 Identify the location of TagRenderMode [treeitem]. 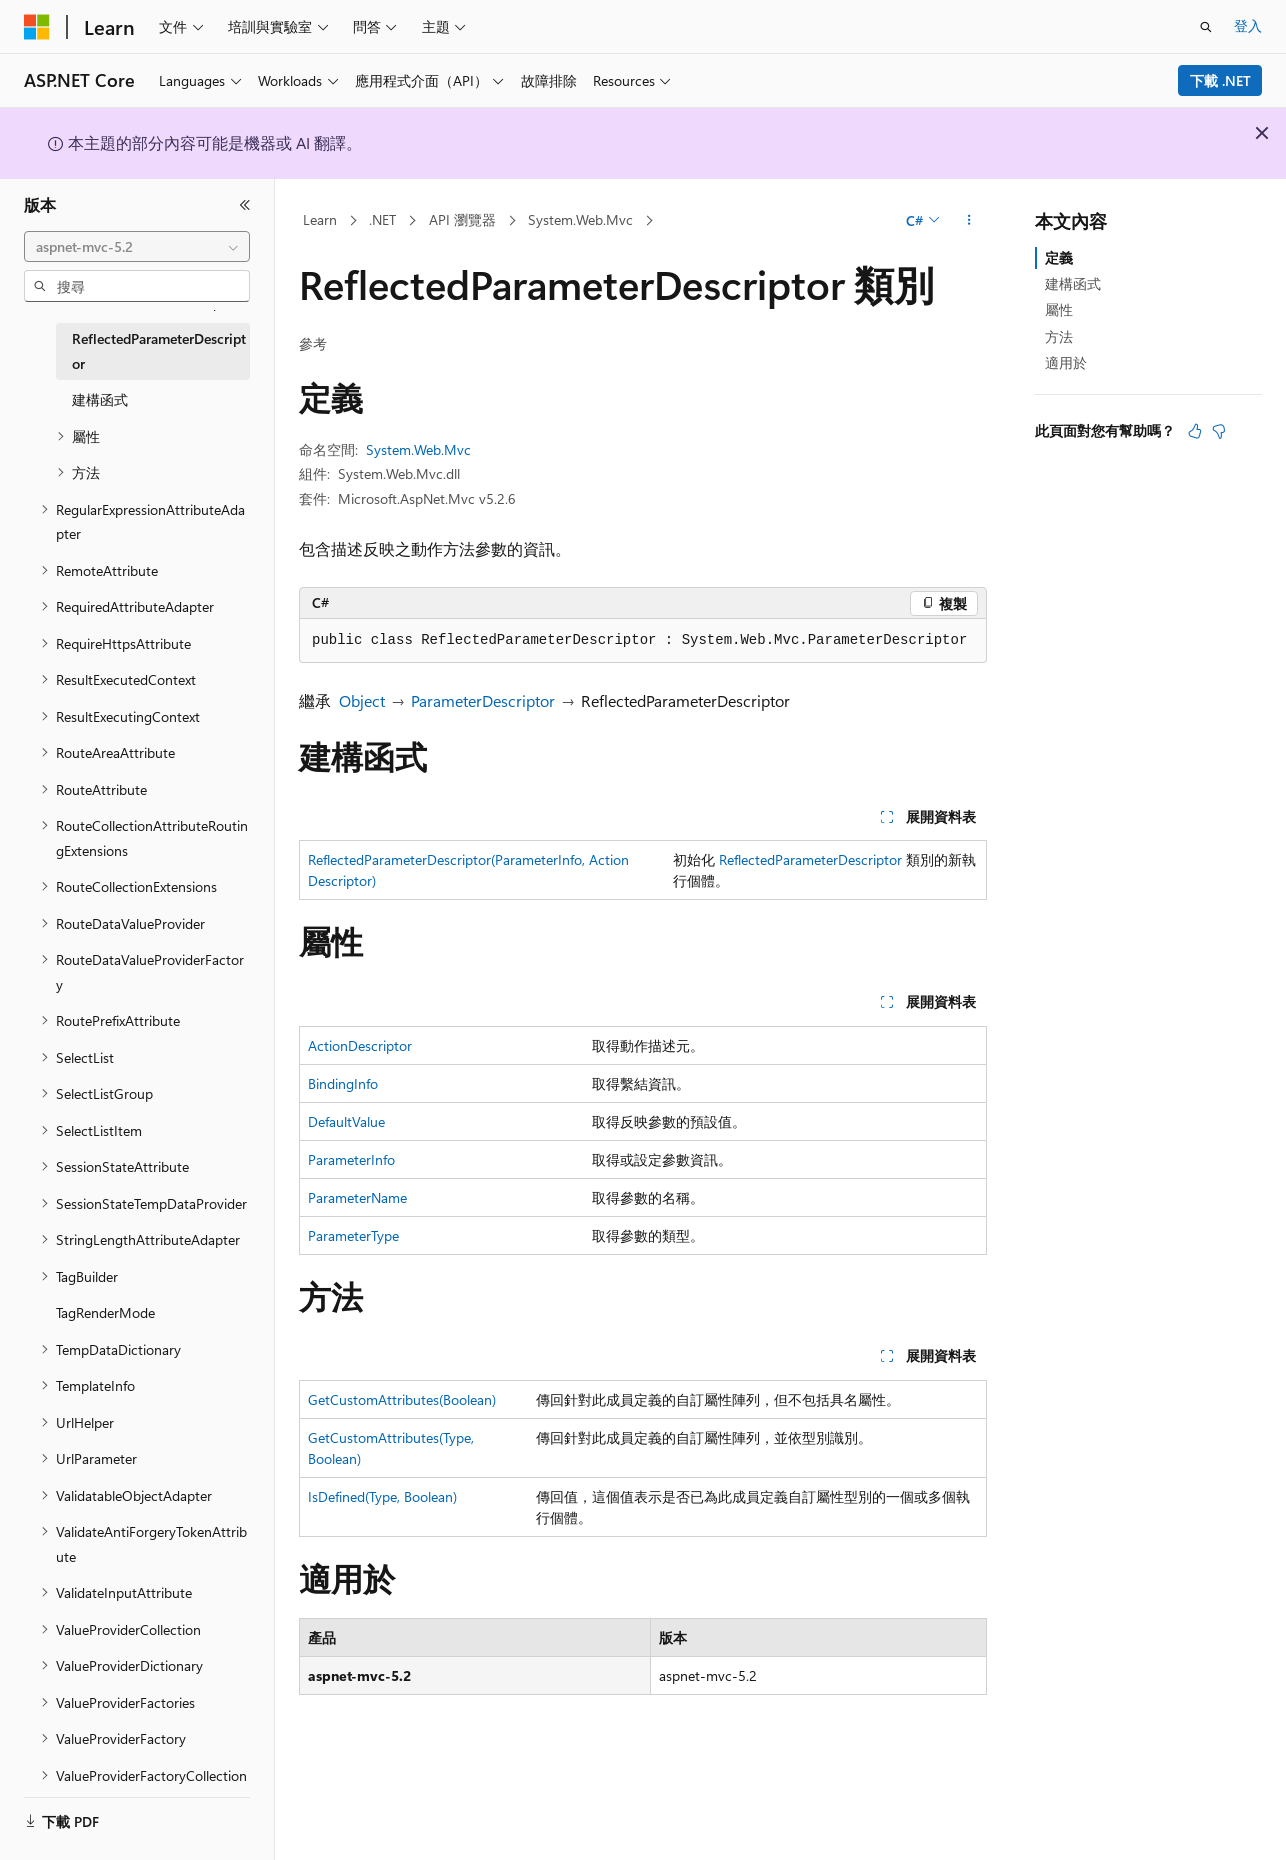
(105, 1312).